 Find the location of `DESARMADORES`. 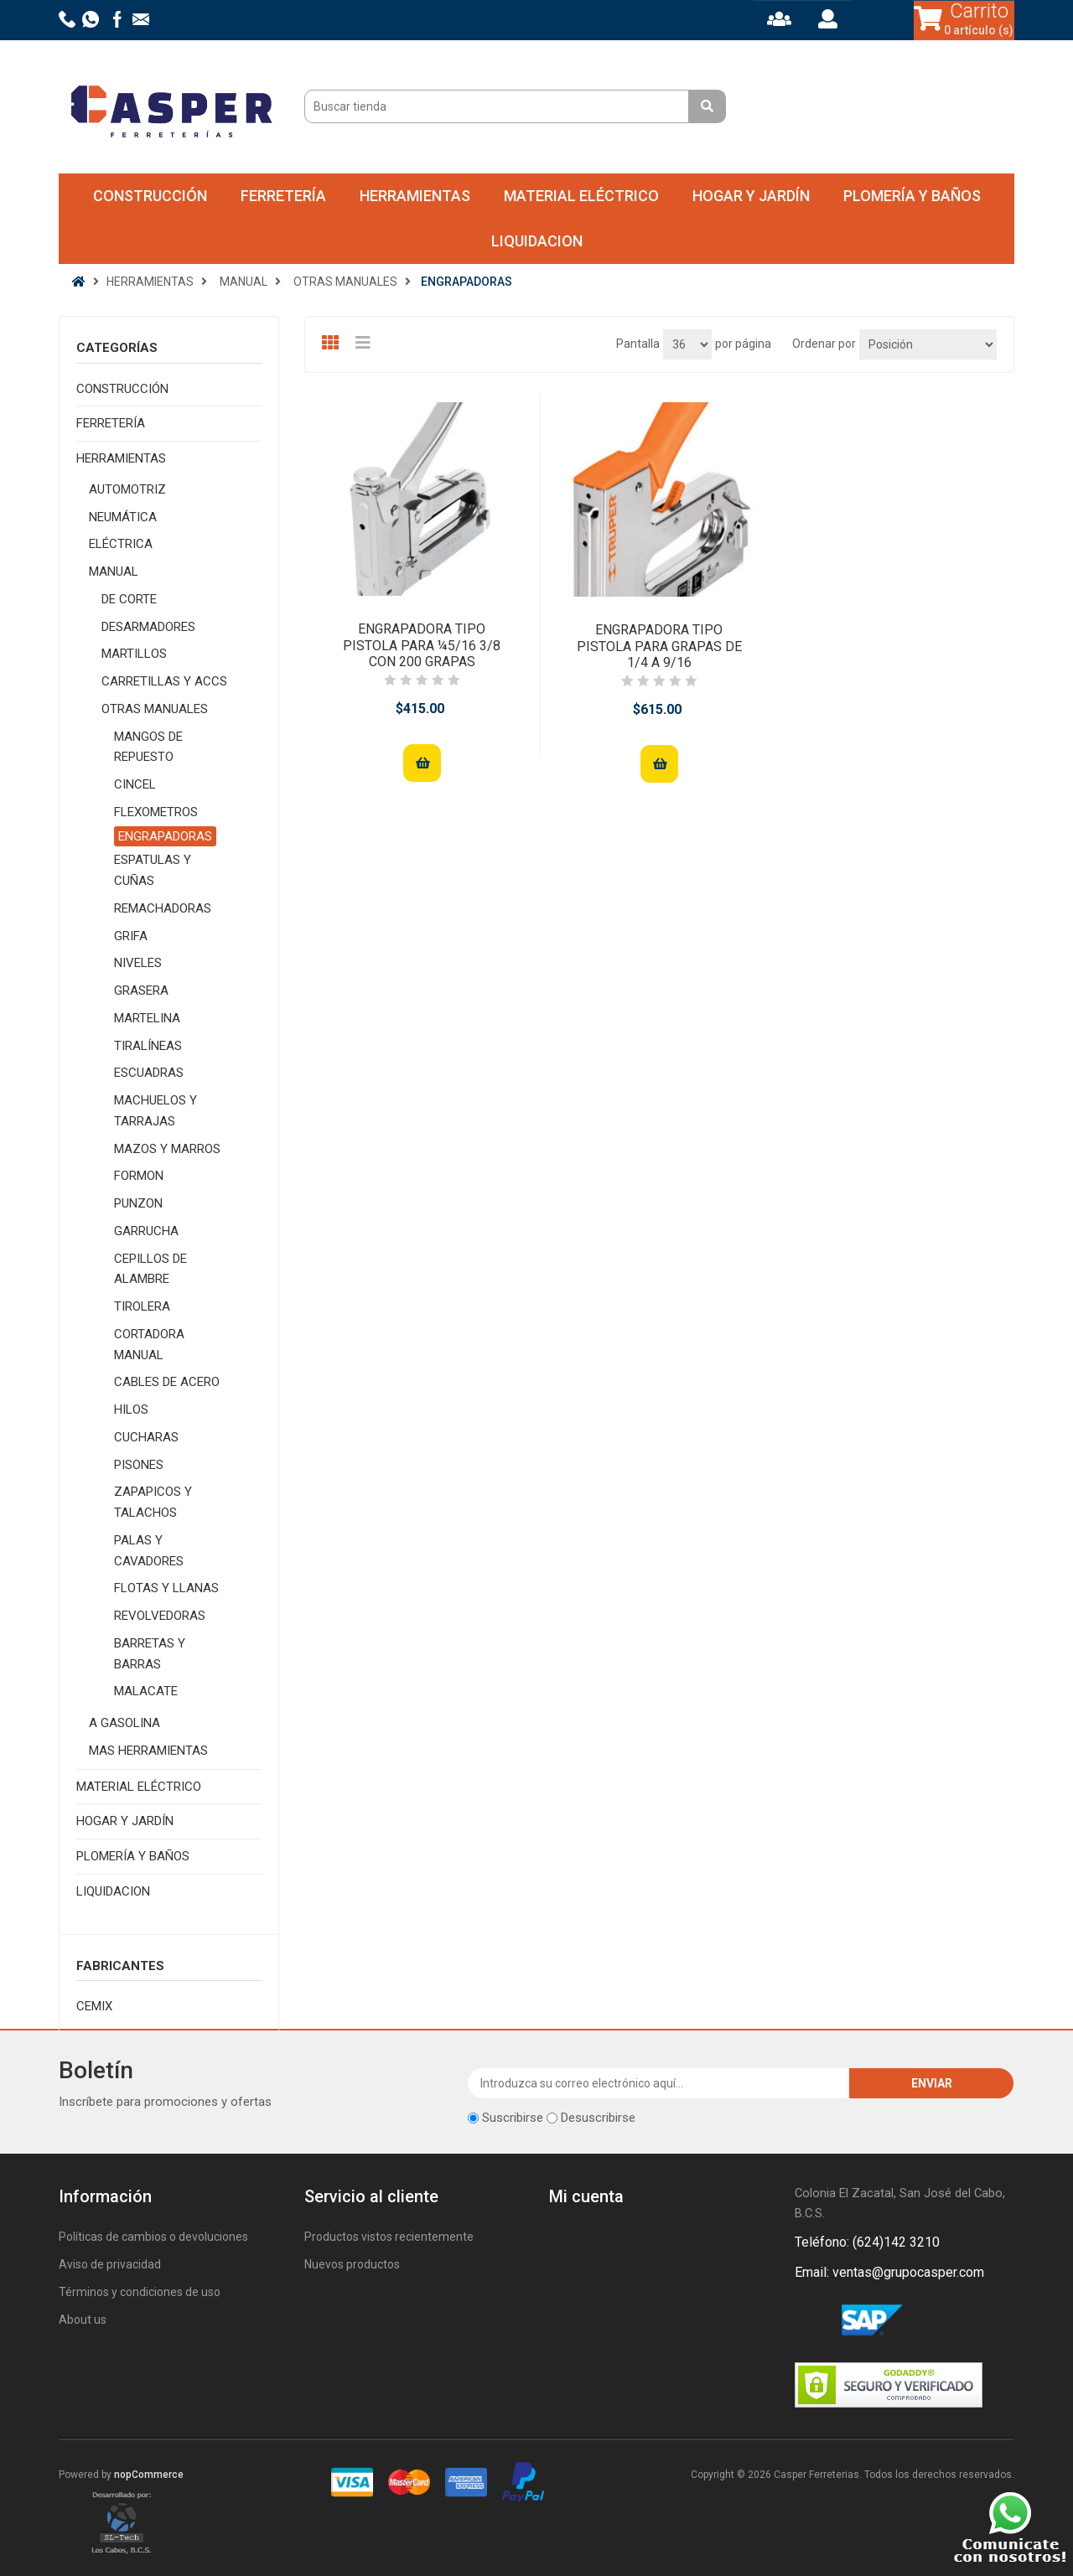

DESARMADORES is located at coordinates (148, 626).